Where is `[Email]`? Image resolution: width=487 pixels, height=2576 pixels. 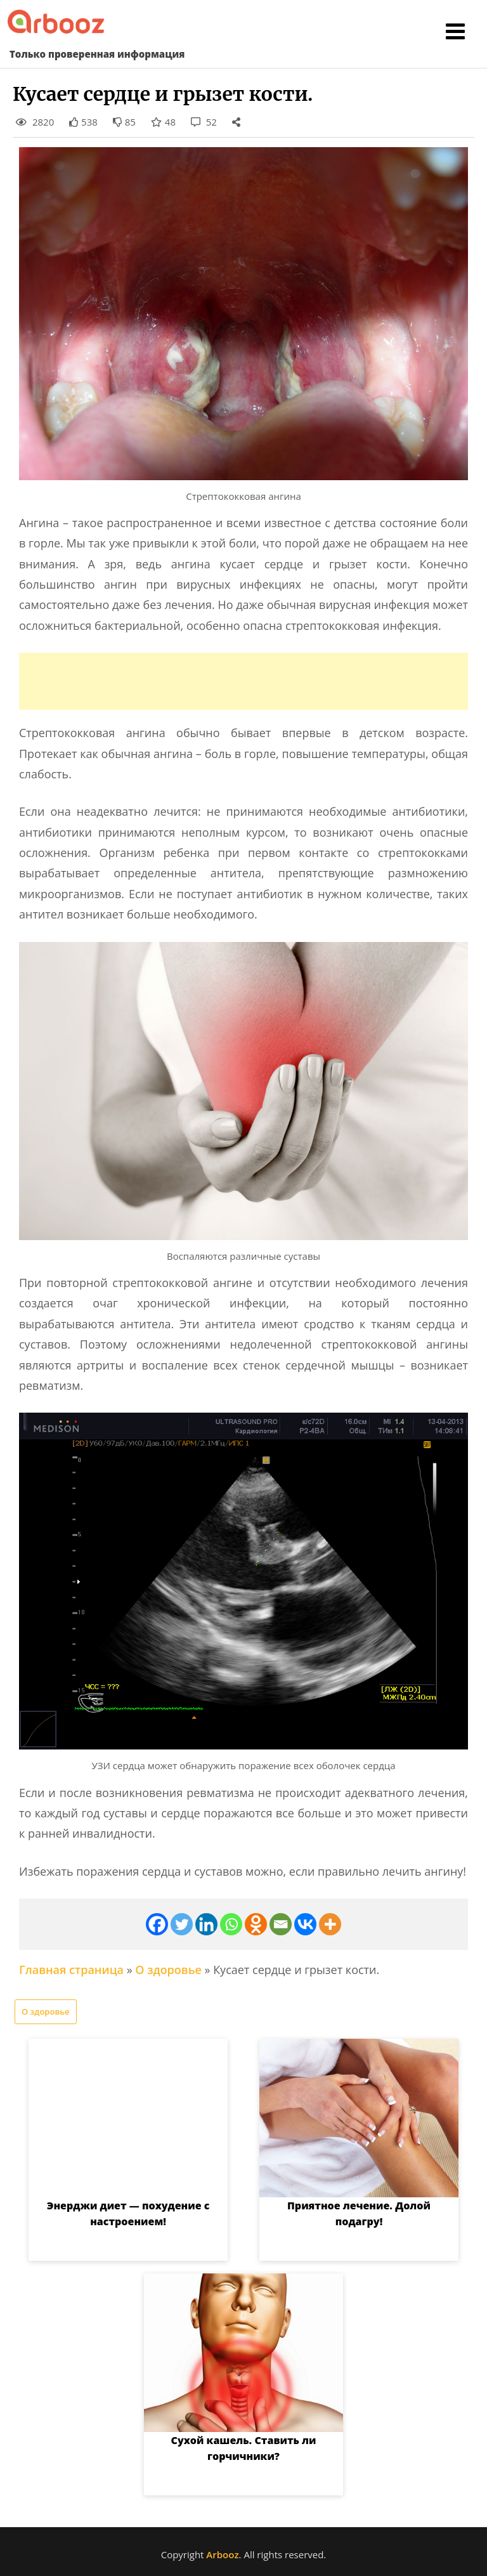 [Email] is located at coordinates (280, 1924).